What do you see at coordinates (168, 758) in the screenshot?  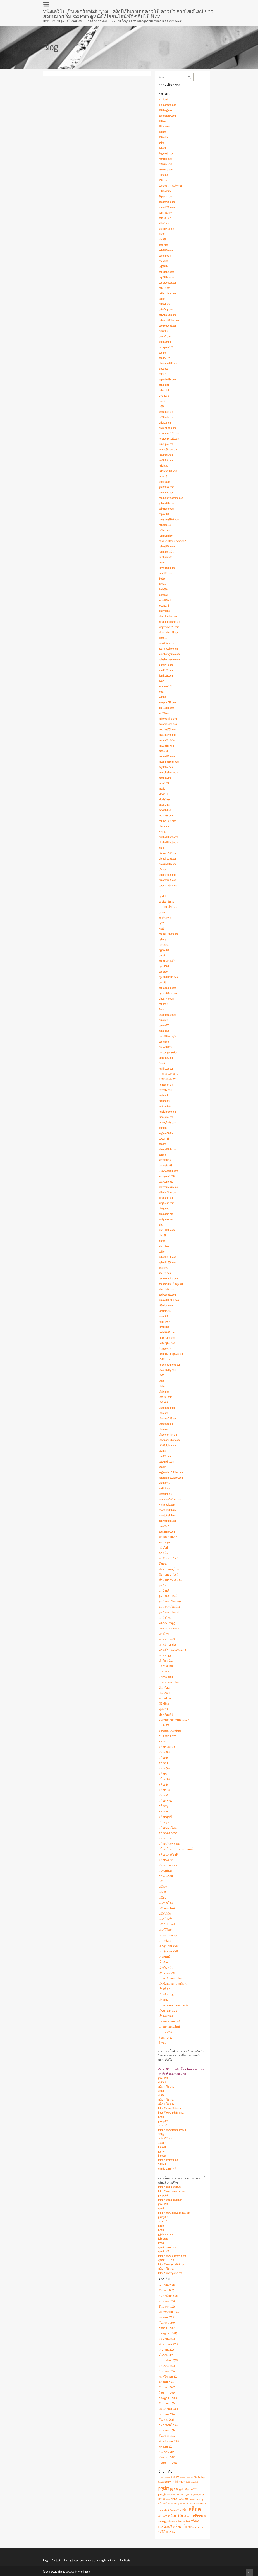 I see `lionth168.com` at bounding box center [168, 758].